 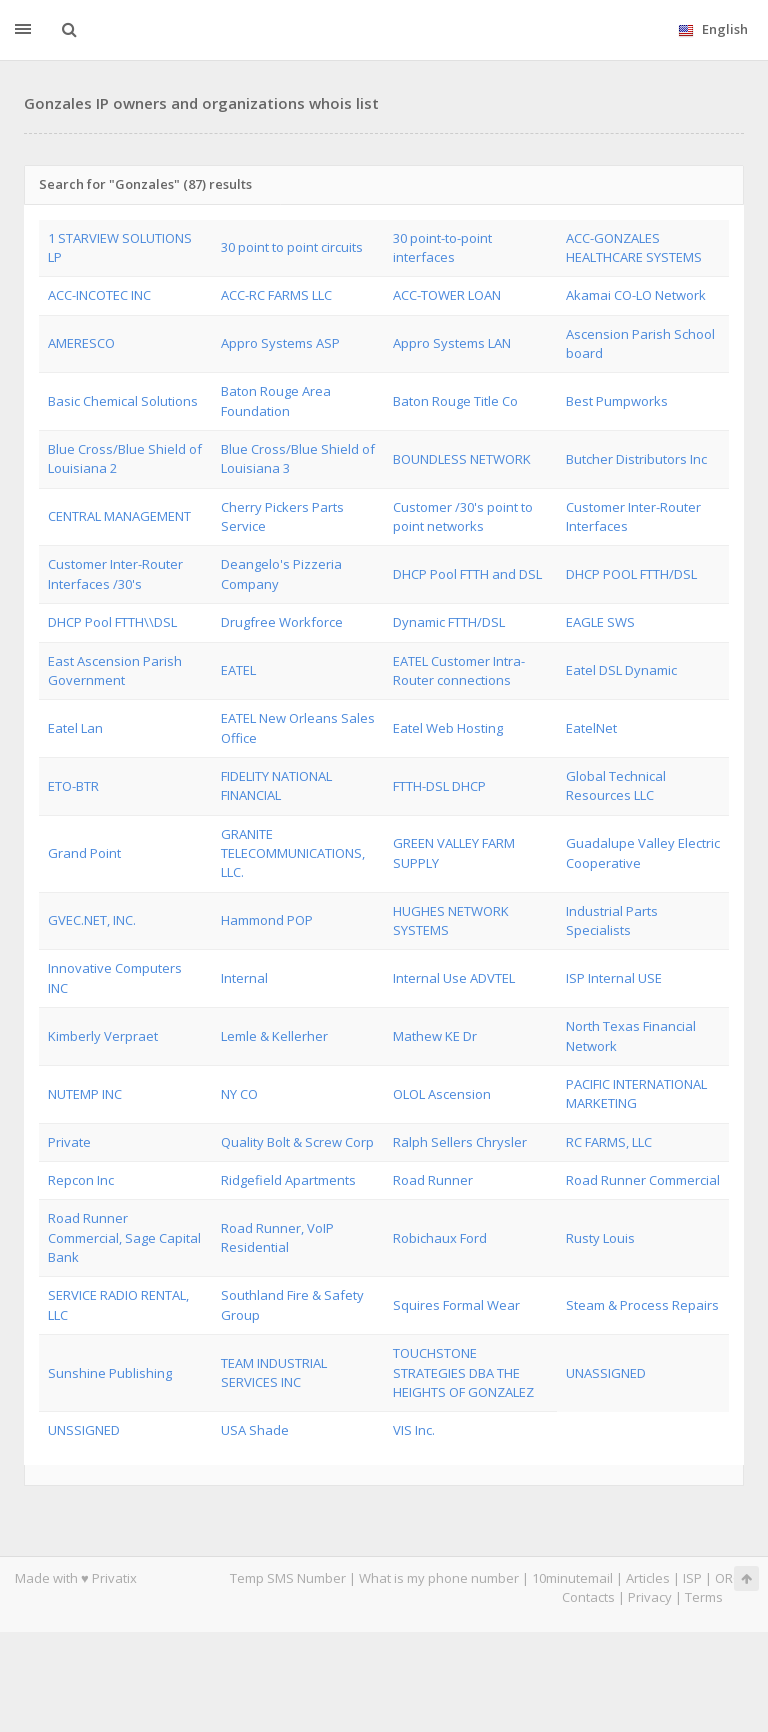 What do you see at coordinates (448, 728) in the screenshot?
I see `Eatel Web Hosting` at bounding box center [448, 728].